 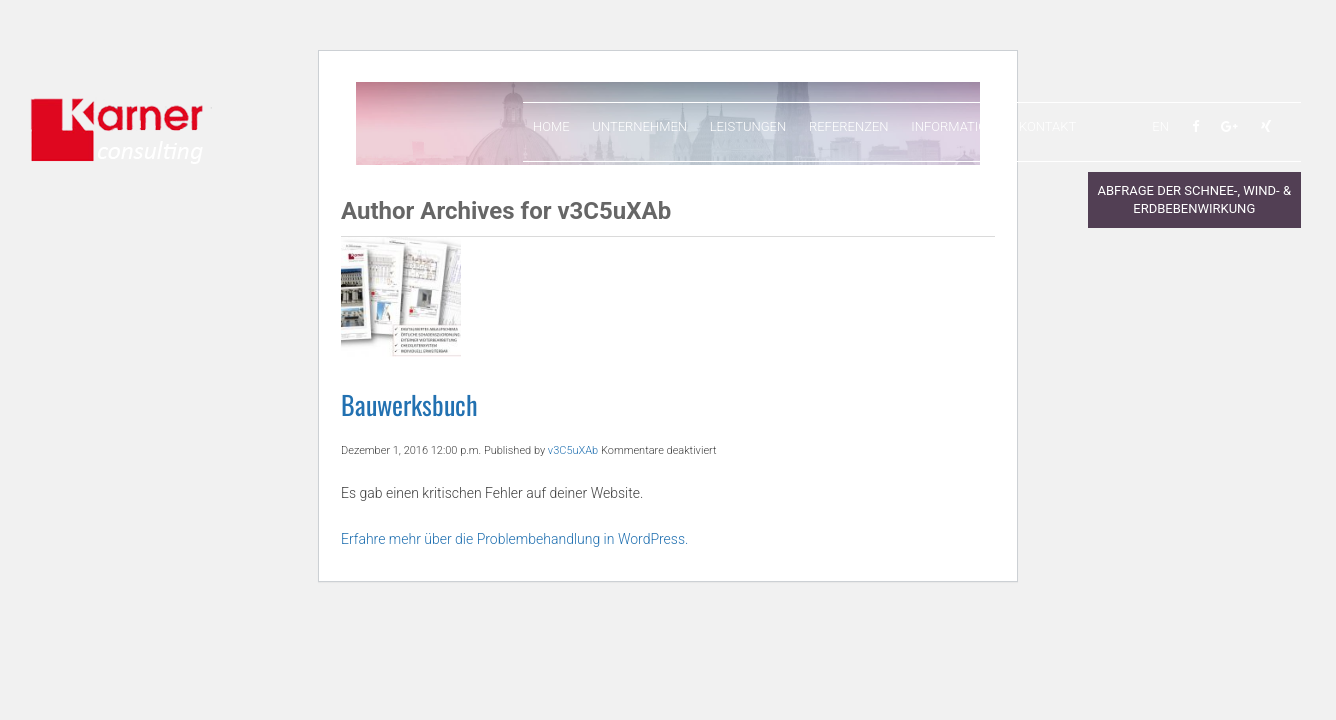 What do you see at coordinates (639, 126) in the screenshot?
I see `Unternehmen` at bounding box center [639, 126].